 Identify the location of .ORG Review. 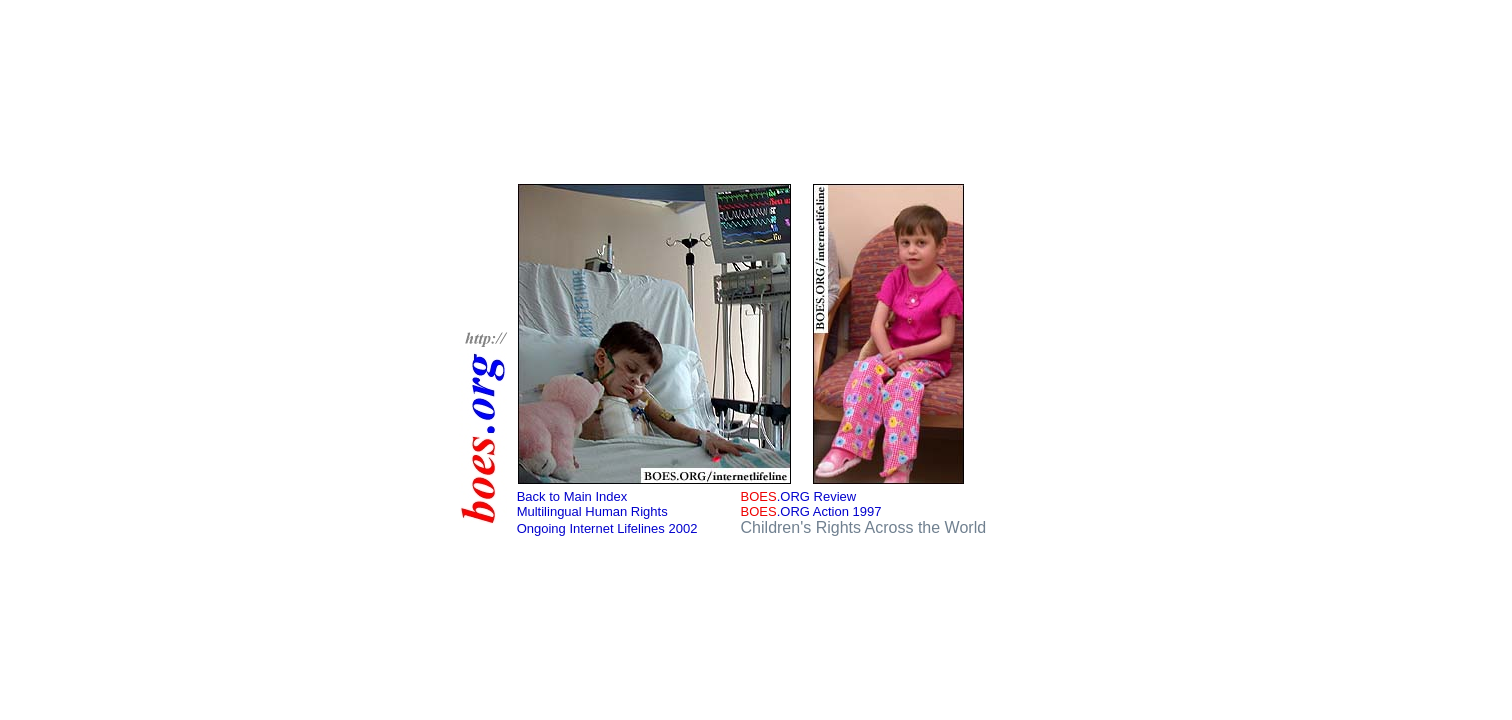
(799, 496).